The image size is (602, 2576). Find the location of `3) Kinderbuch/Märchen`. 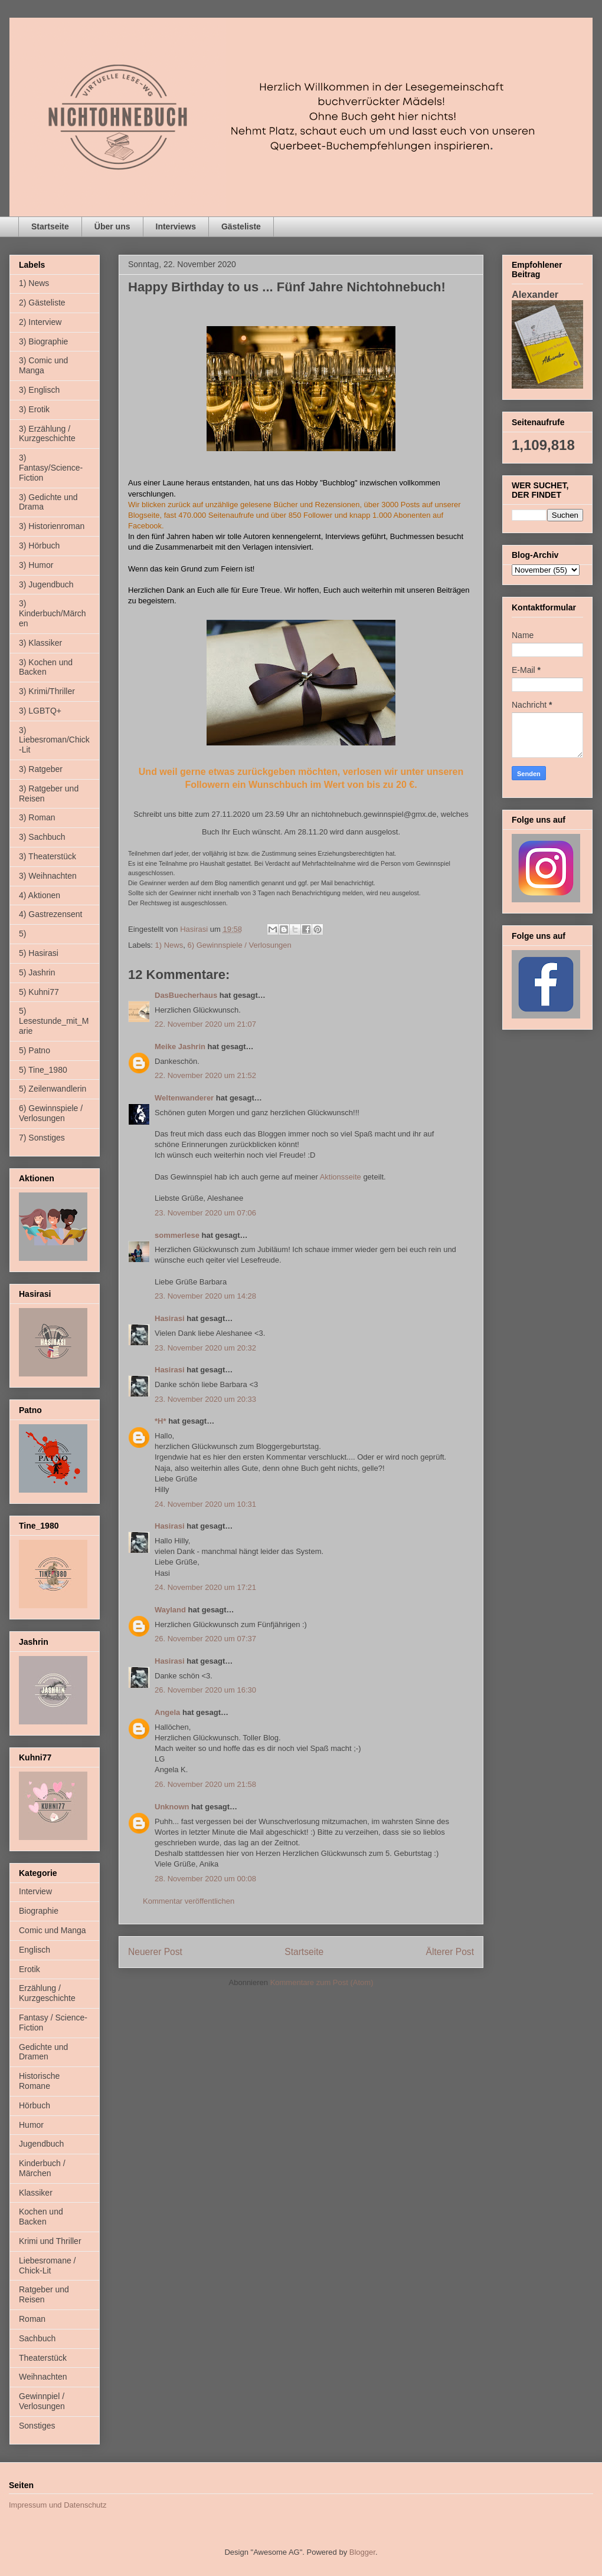

3) Kinderbuch/Märchen is located at coordinates (52, 613).